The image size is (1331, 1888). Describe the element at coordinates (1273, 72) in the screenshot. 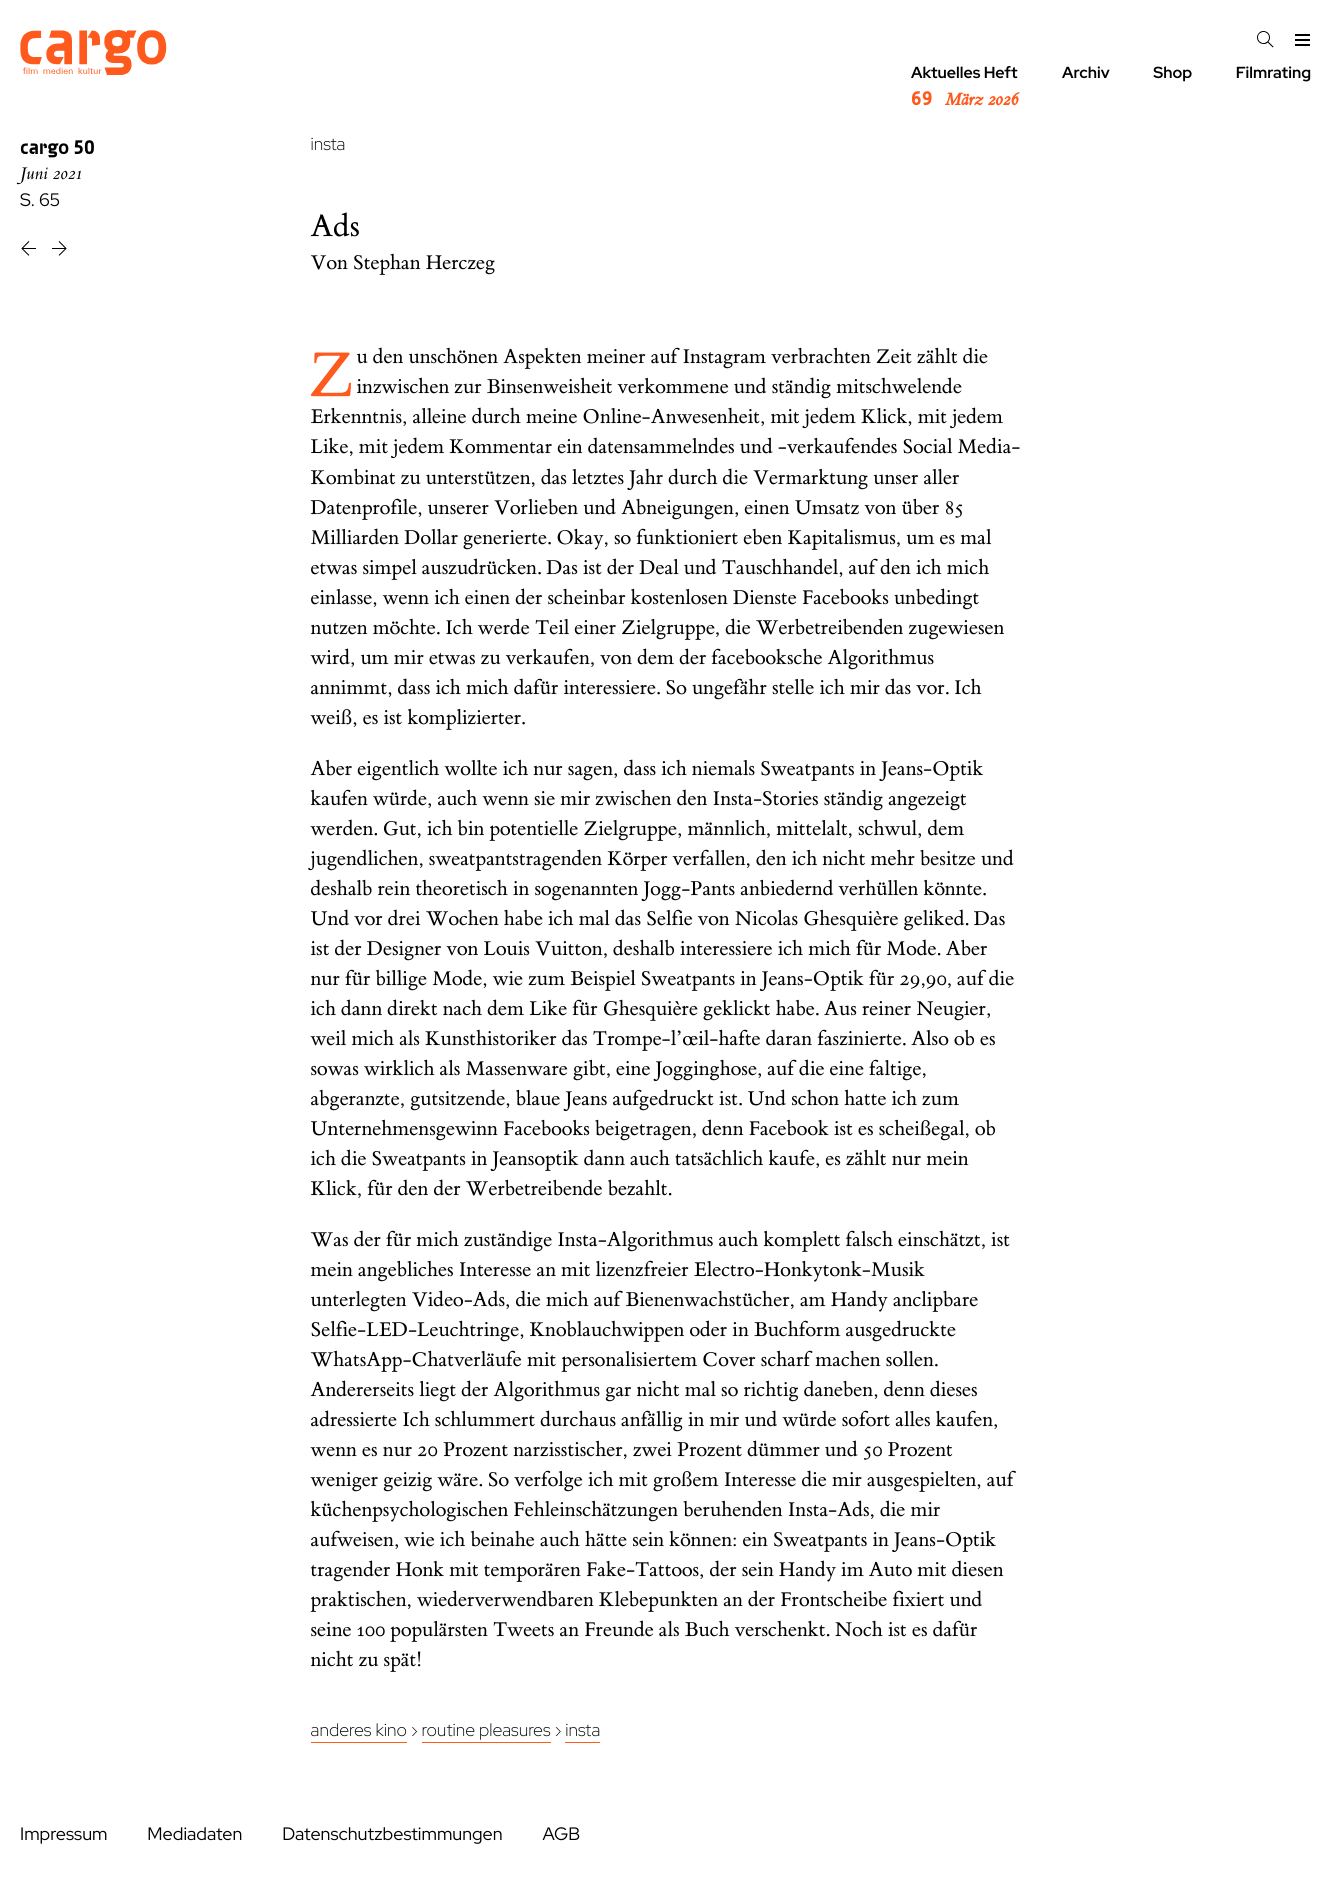

I see `Filmrating` at that location.